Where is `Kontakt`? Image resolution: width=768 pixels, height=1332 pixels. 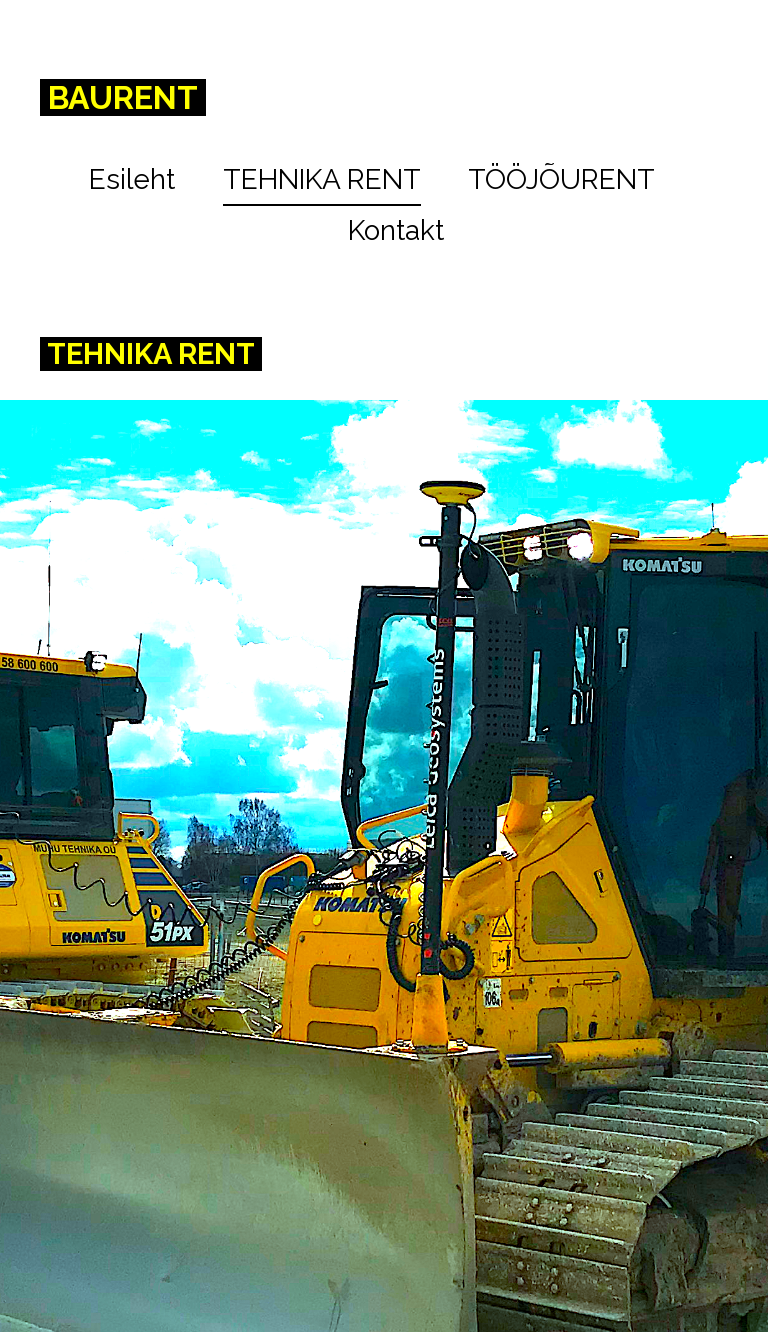 Kontakt is located at coordinates (396, 230).